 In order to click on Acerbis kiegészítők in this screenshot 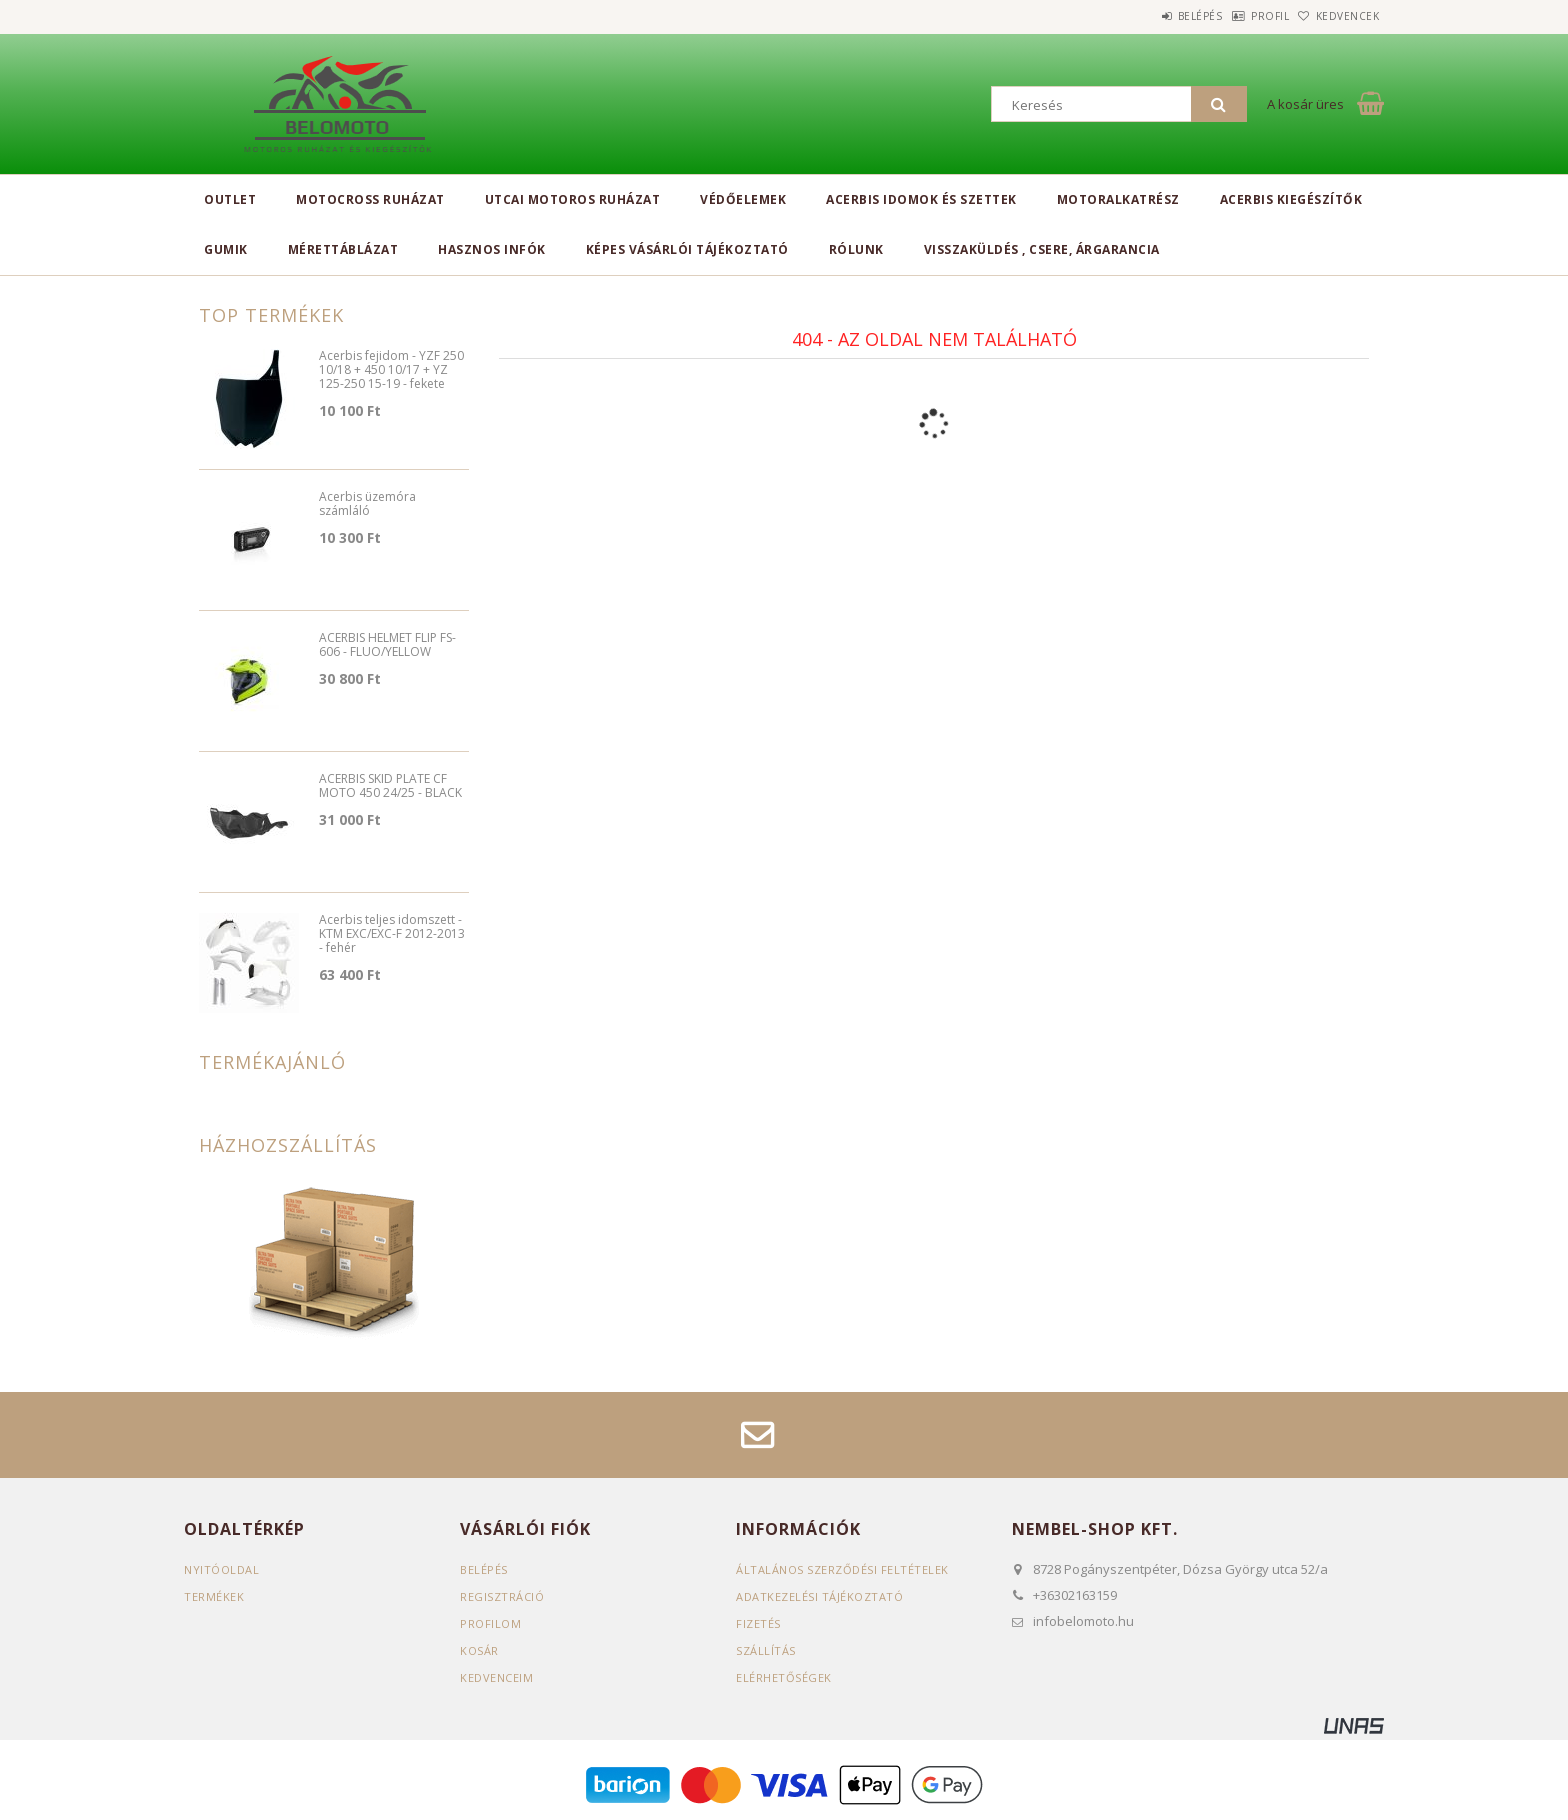, I will do `click(1291, 199)`.